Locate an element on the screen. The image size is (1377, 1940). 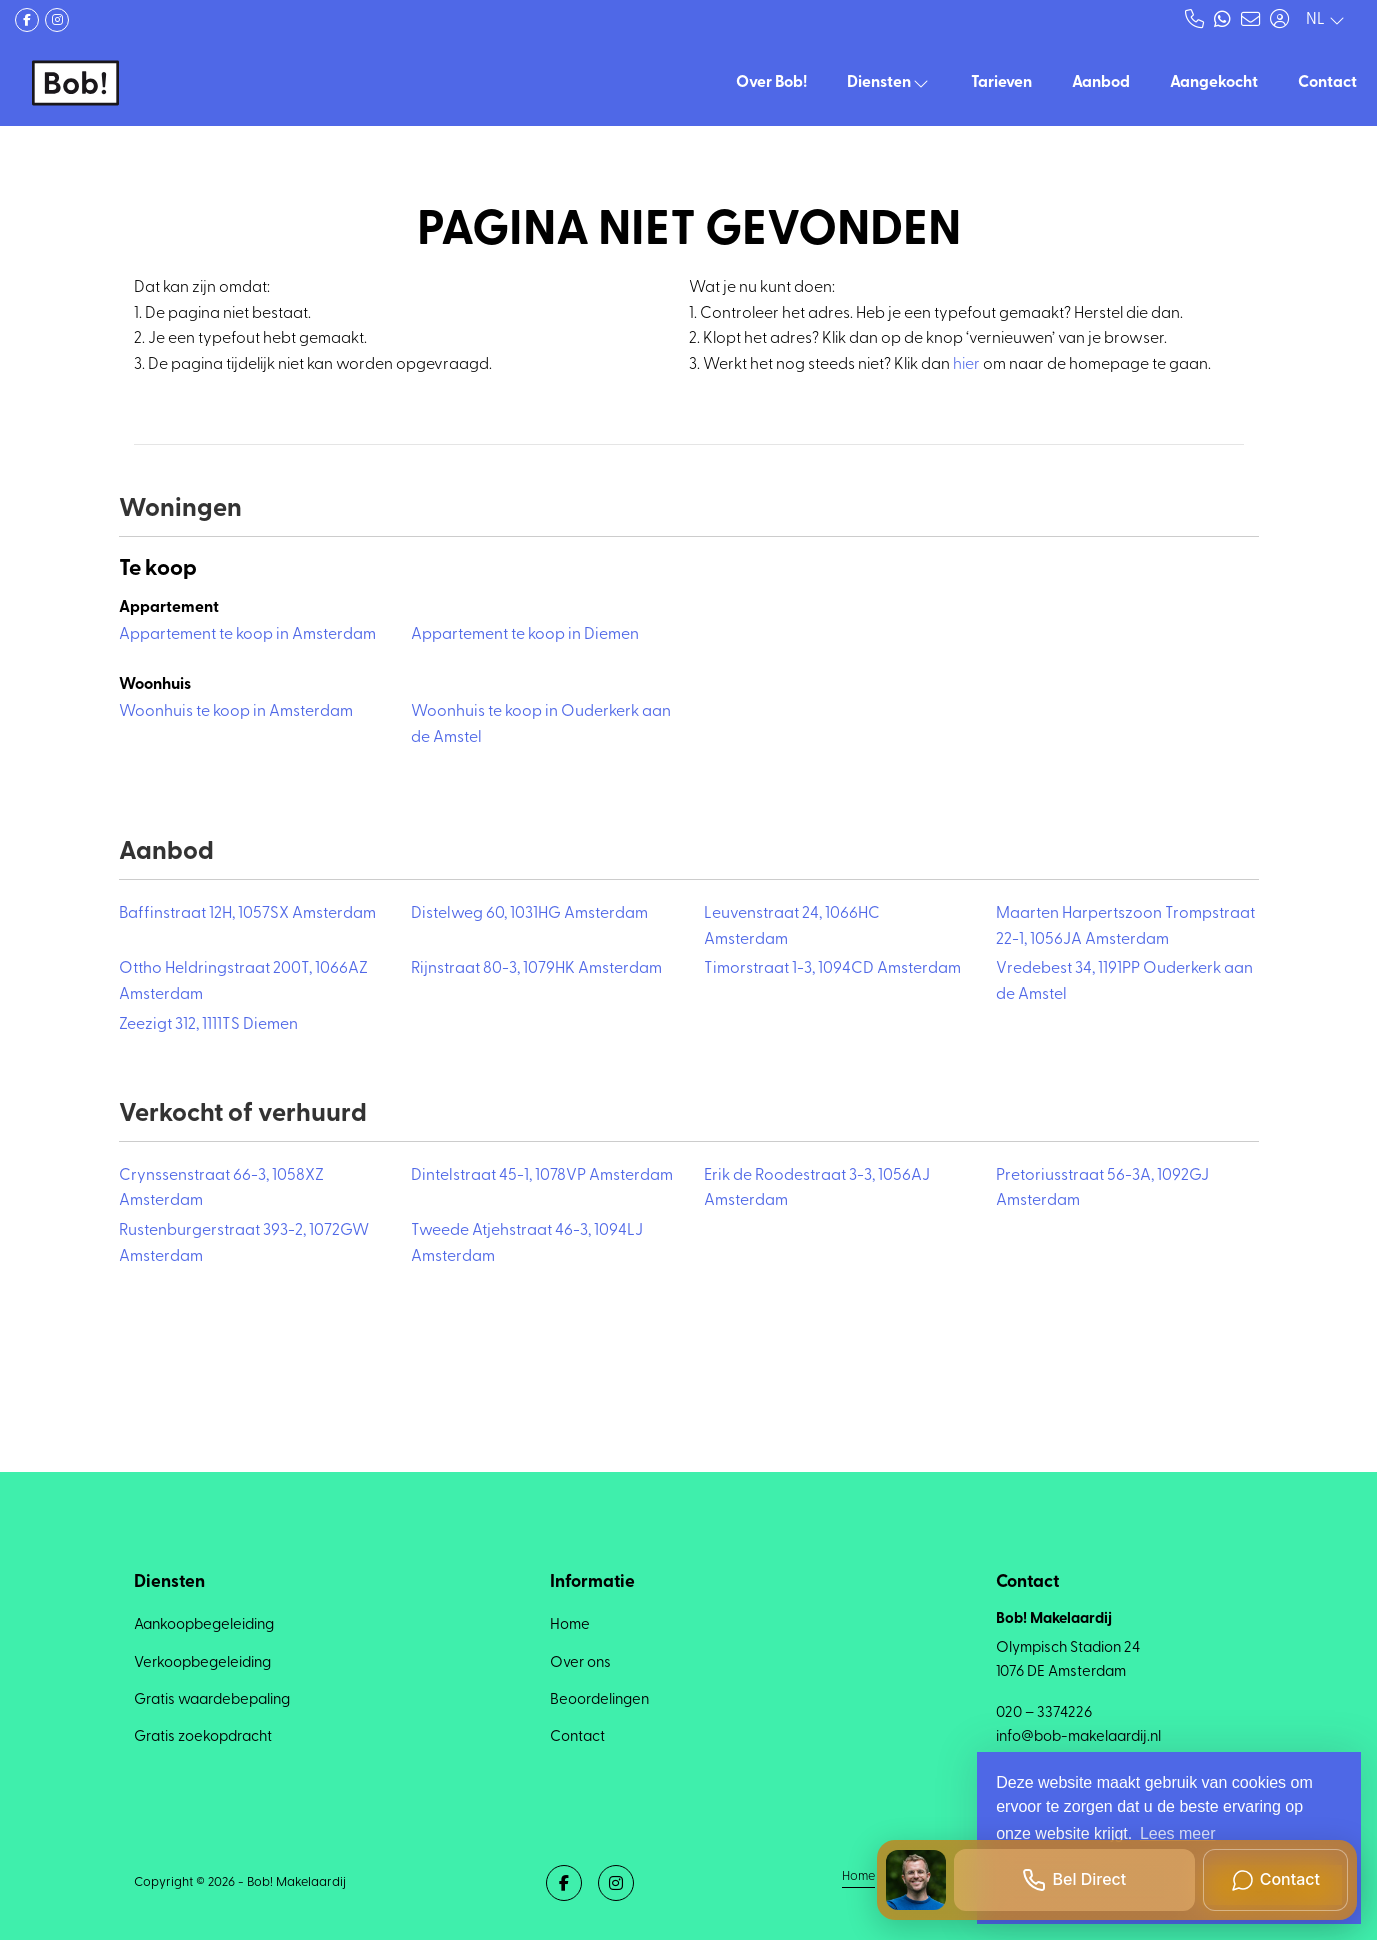
Rijnstraat 80-3, 1079HK Amsterdam is located at coordinates (536, 969).